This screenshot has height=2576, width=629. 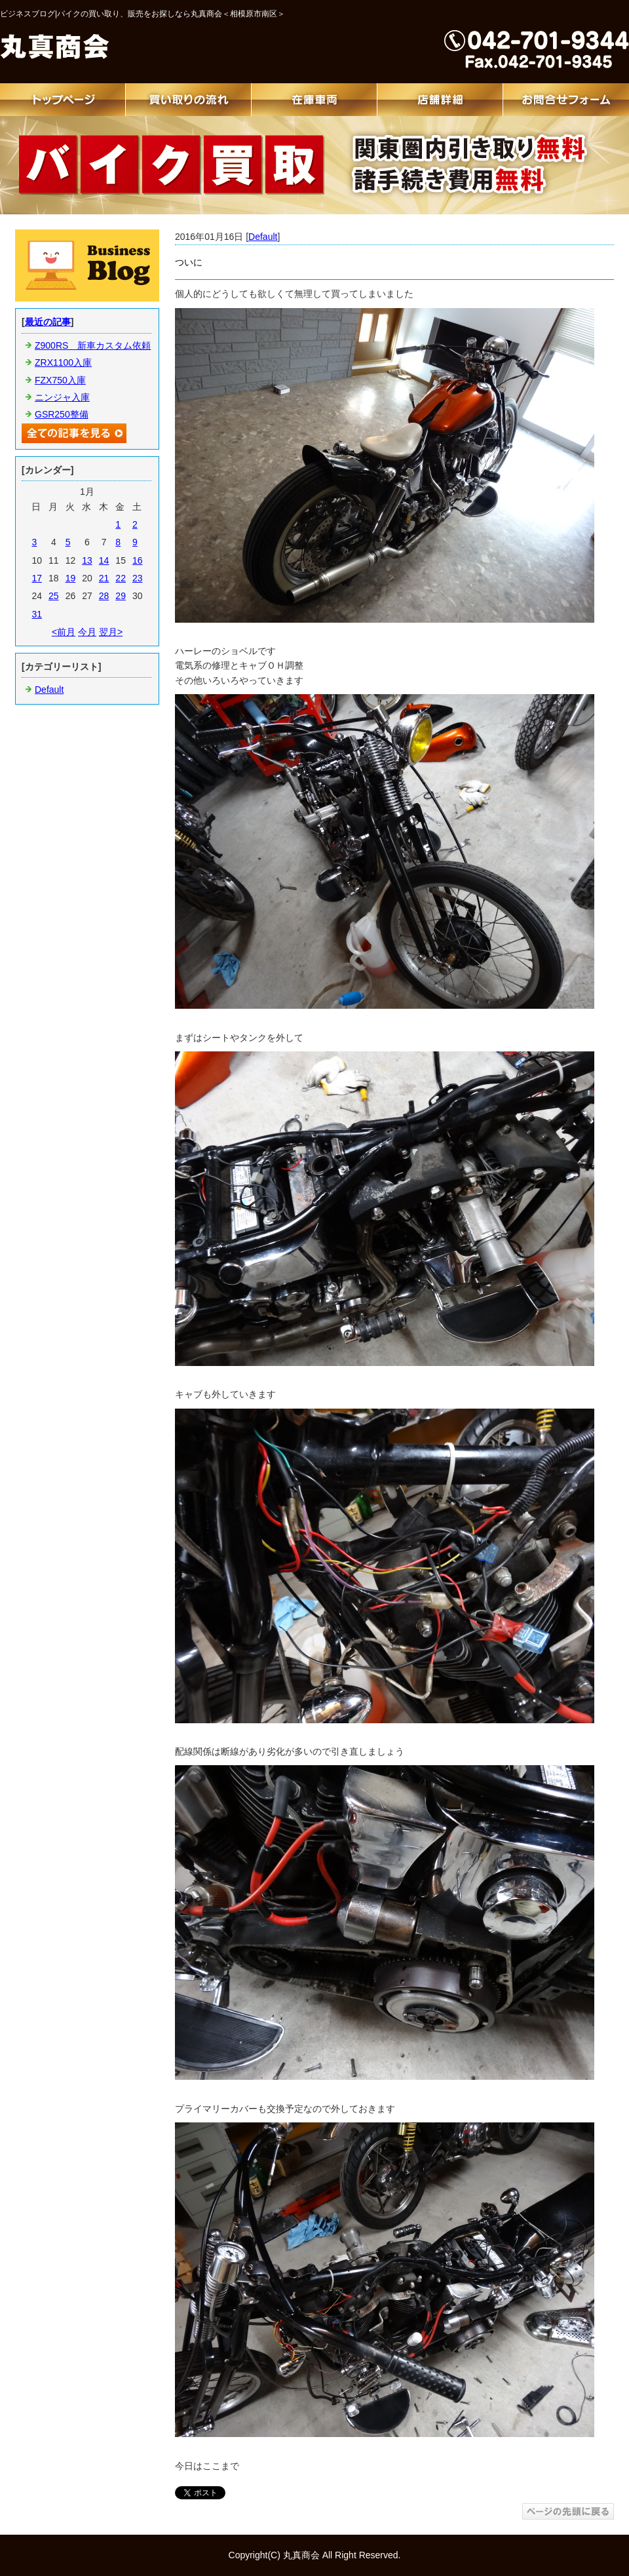 What do you see at coordinates (36, 614) in the screenshot?
I see `31` at bounding box center [36, 614].